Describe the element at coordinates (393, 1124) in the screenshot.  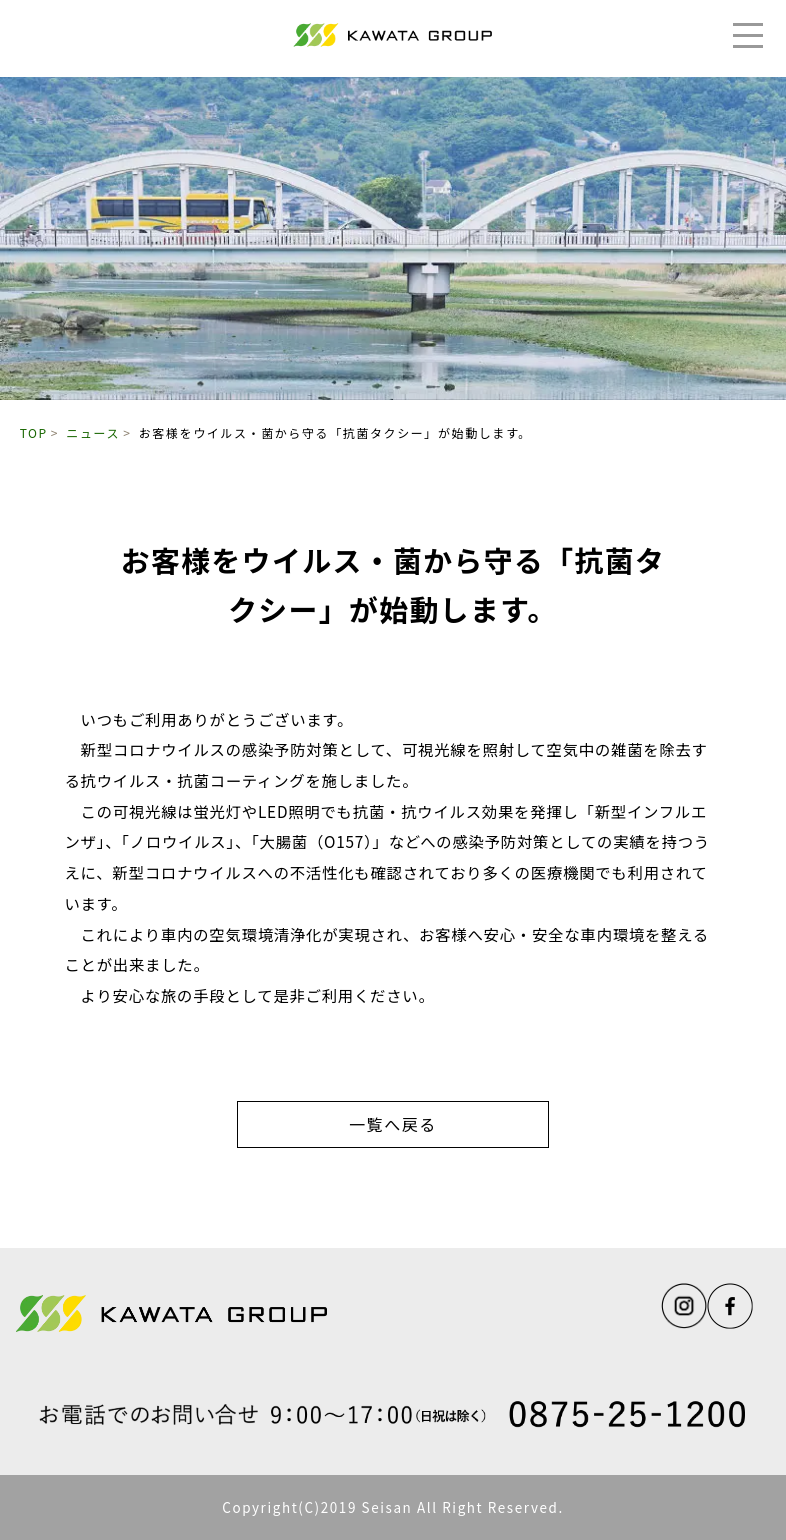
I see `一覧へ戻る` at that location.